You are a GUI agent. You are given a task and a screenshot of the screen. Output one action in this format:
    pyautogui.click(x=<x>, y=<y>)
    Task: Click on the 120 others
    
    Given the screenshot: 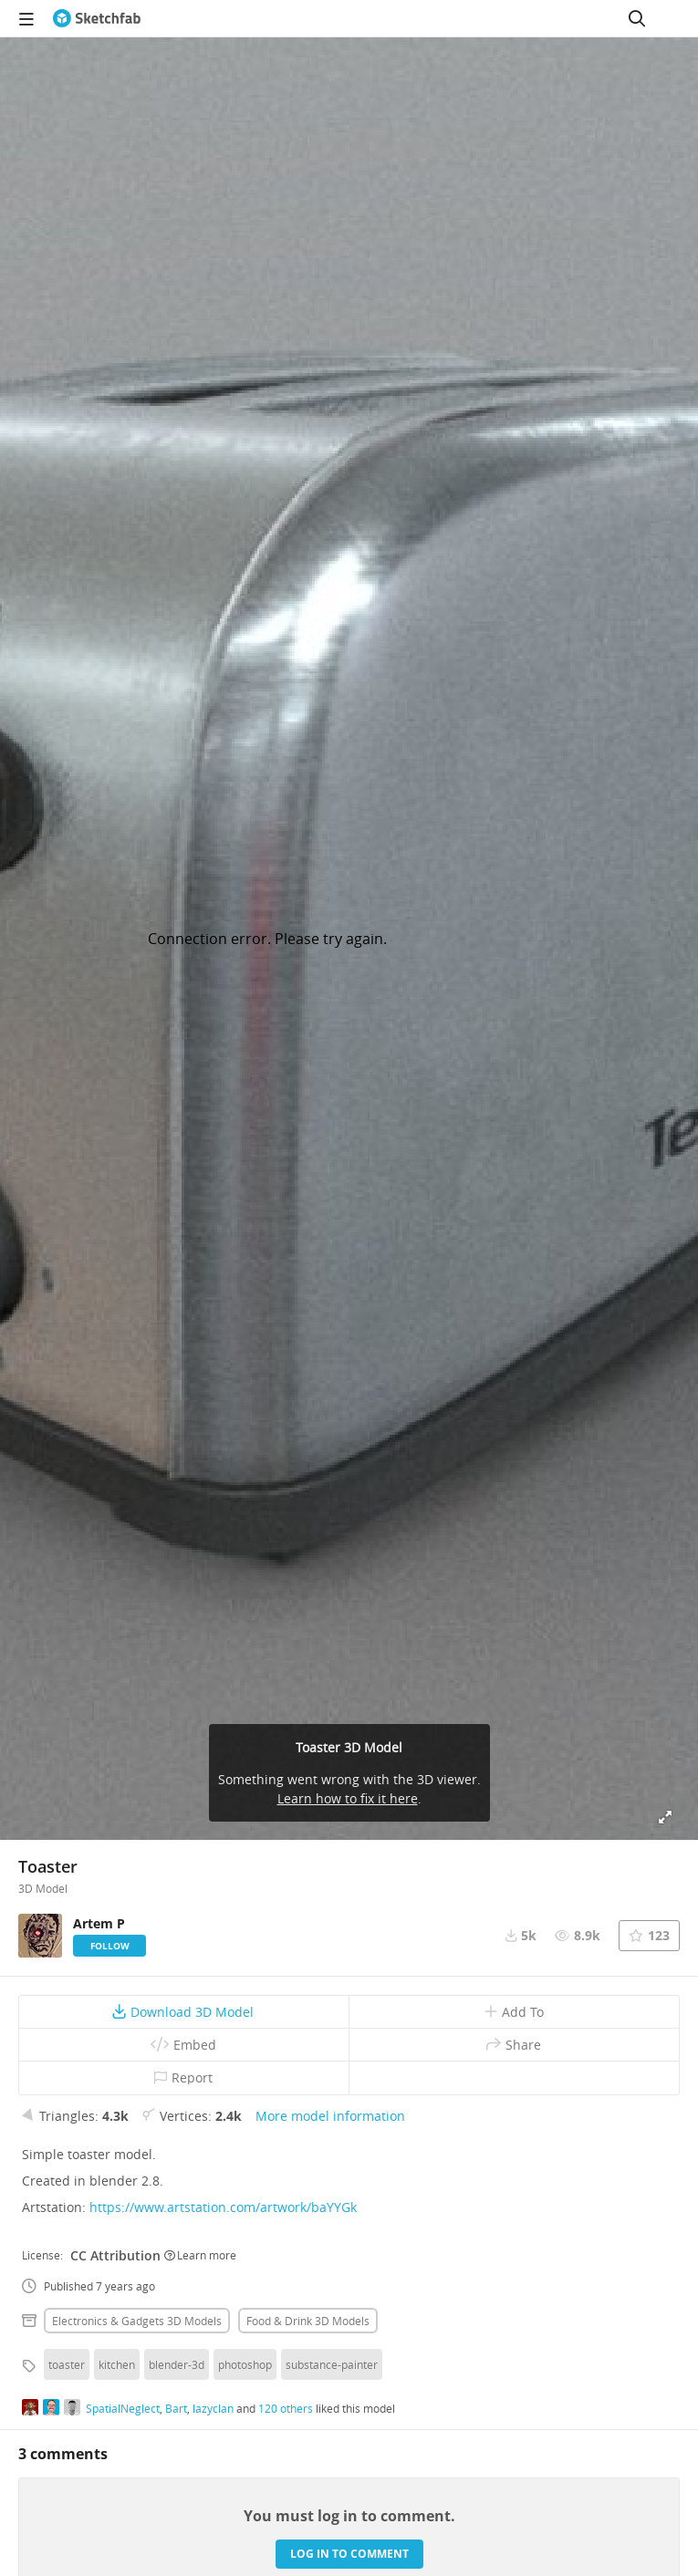 What is the action you would take?
    pyautogui.click(x=285, y=2408)
    